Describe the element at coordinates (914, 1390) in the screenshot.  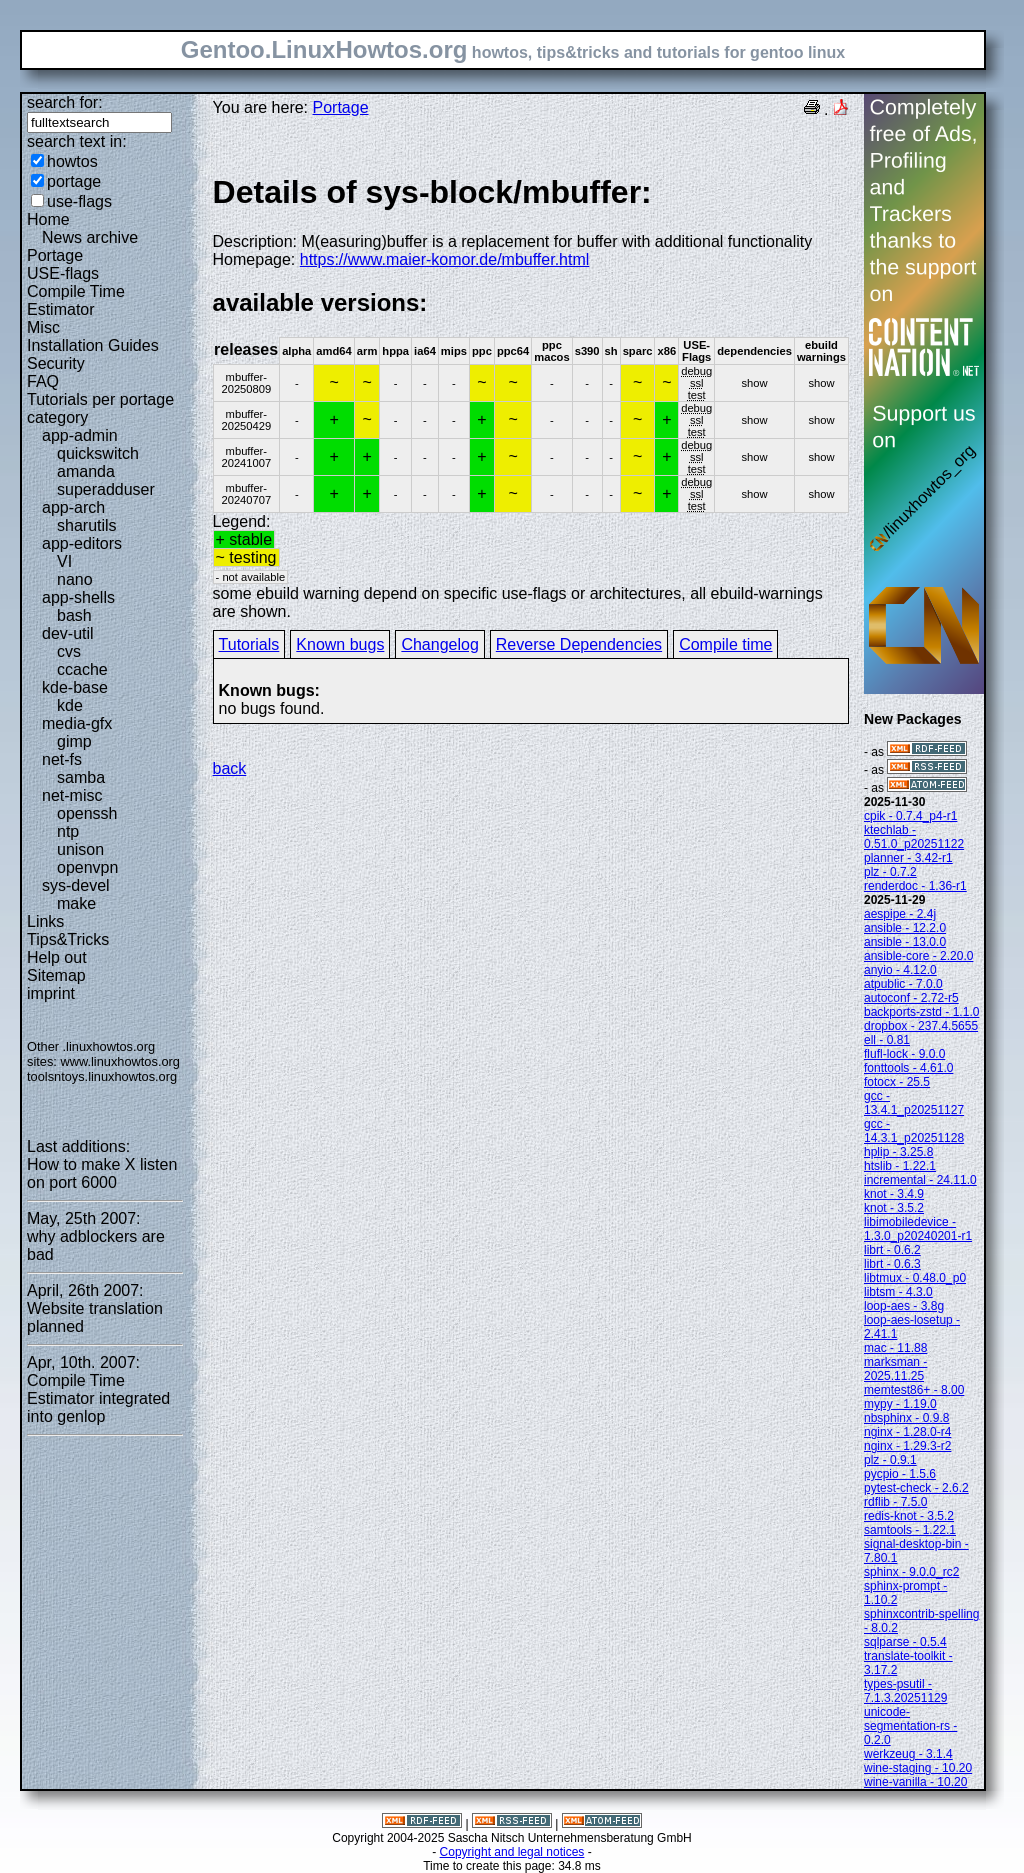
I see `memtest86+ - 8.00` at that location.